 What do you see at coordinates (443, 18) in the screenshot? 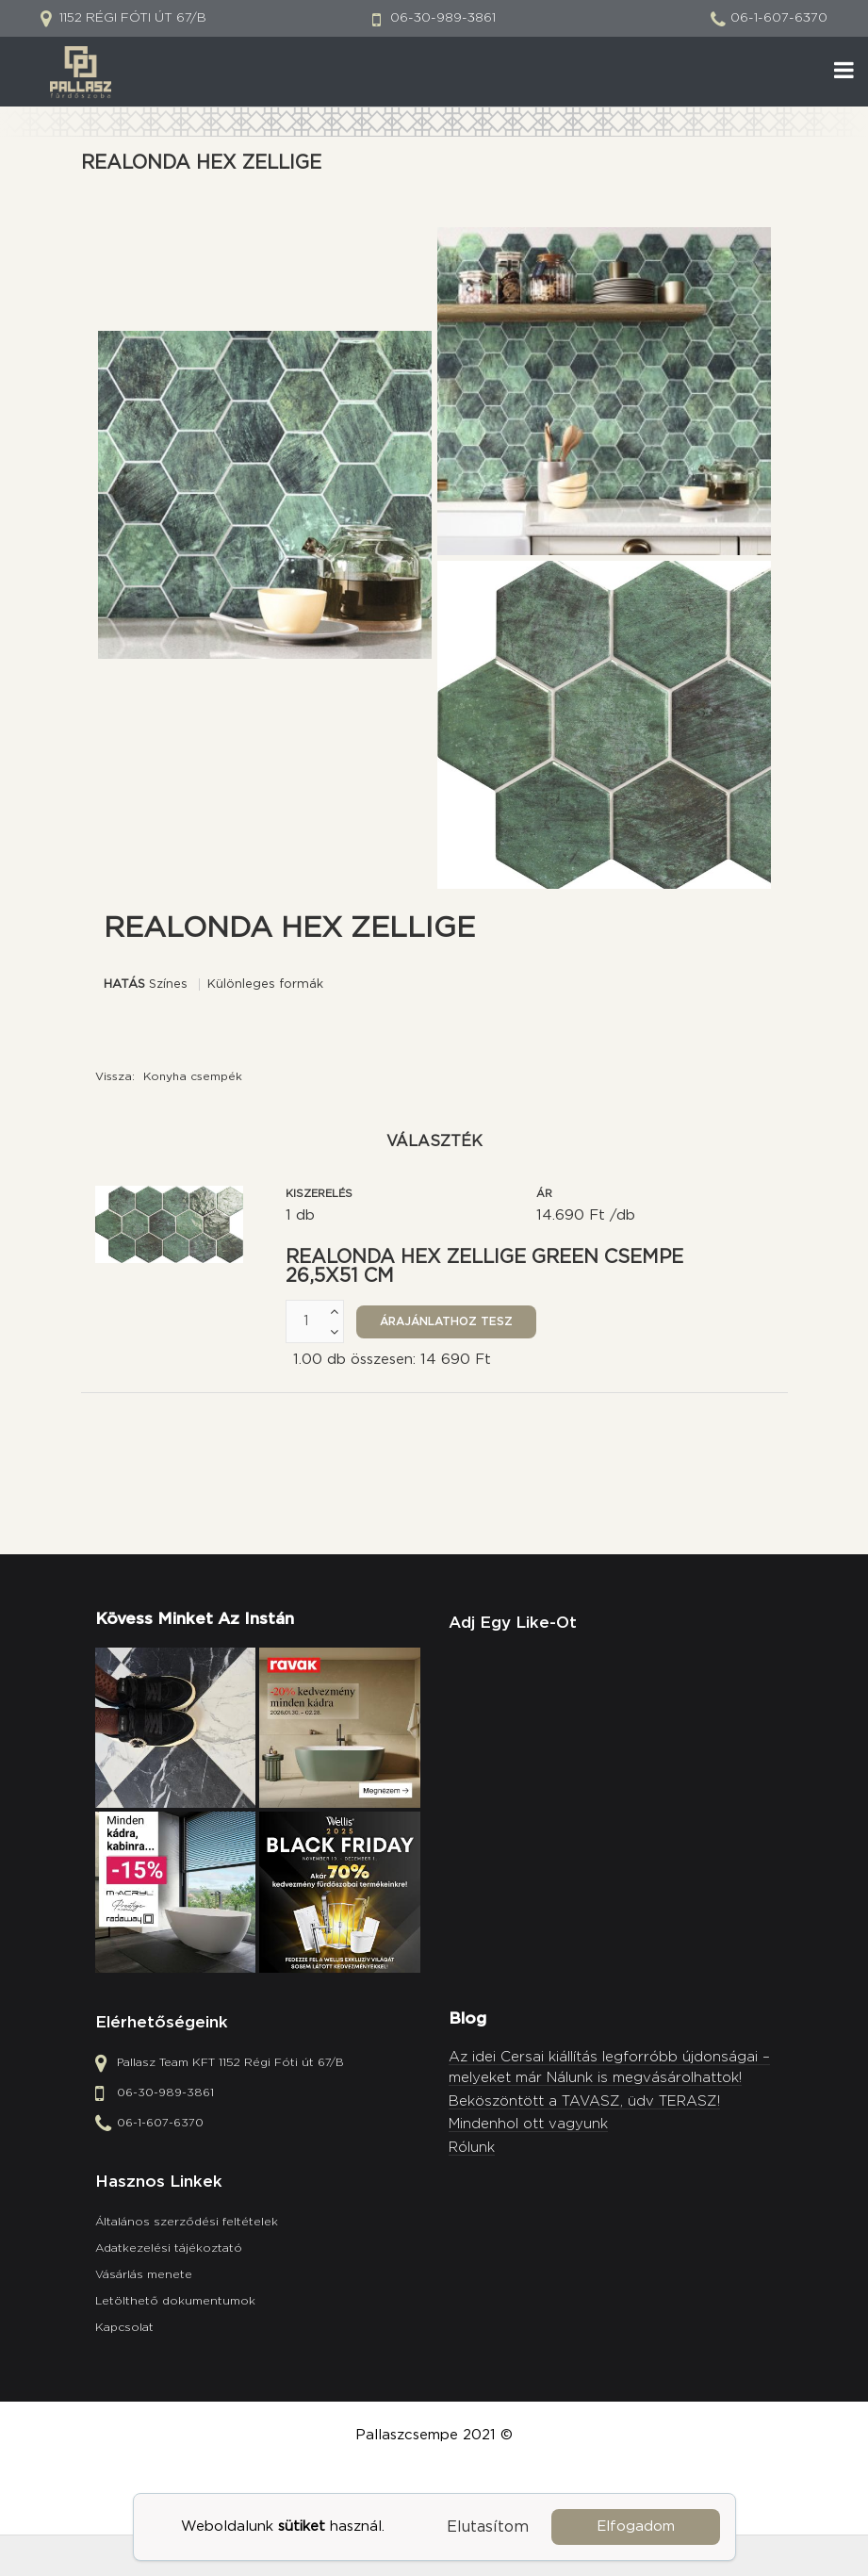
I see `06-30-989-3861` at bounding box center [443, 18].